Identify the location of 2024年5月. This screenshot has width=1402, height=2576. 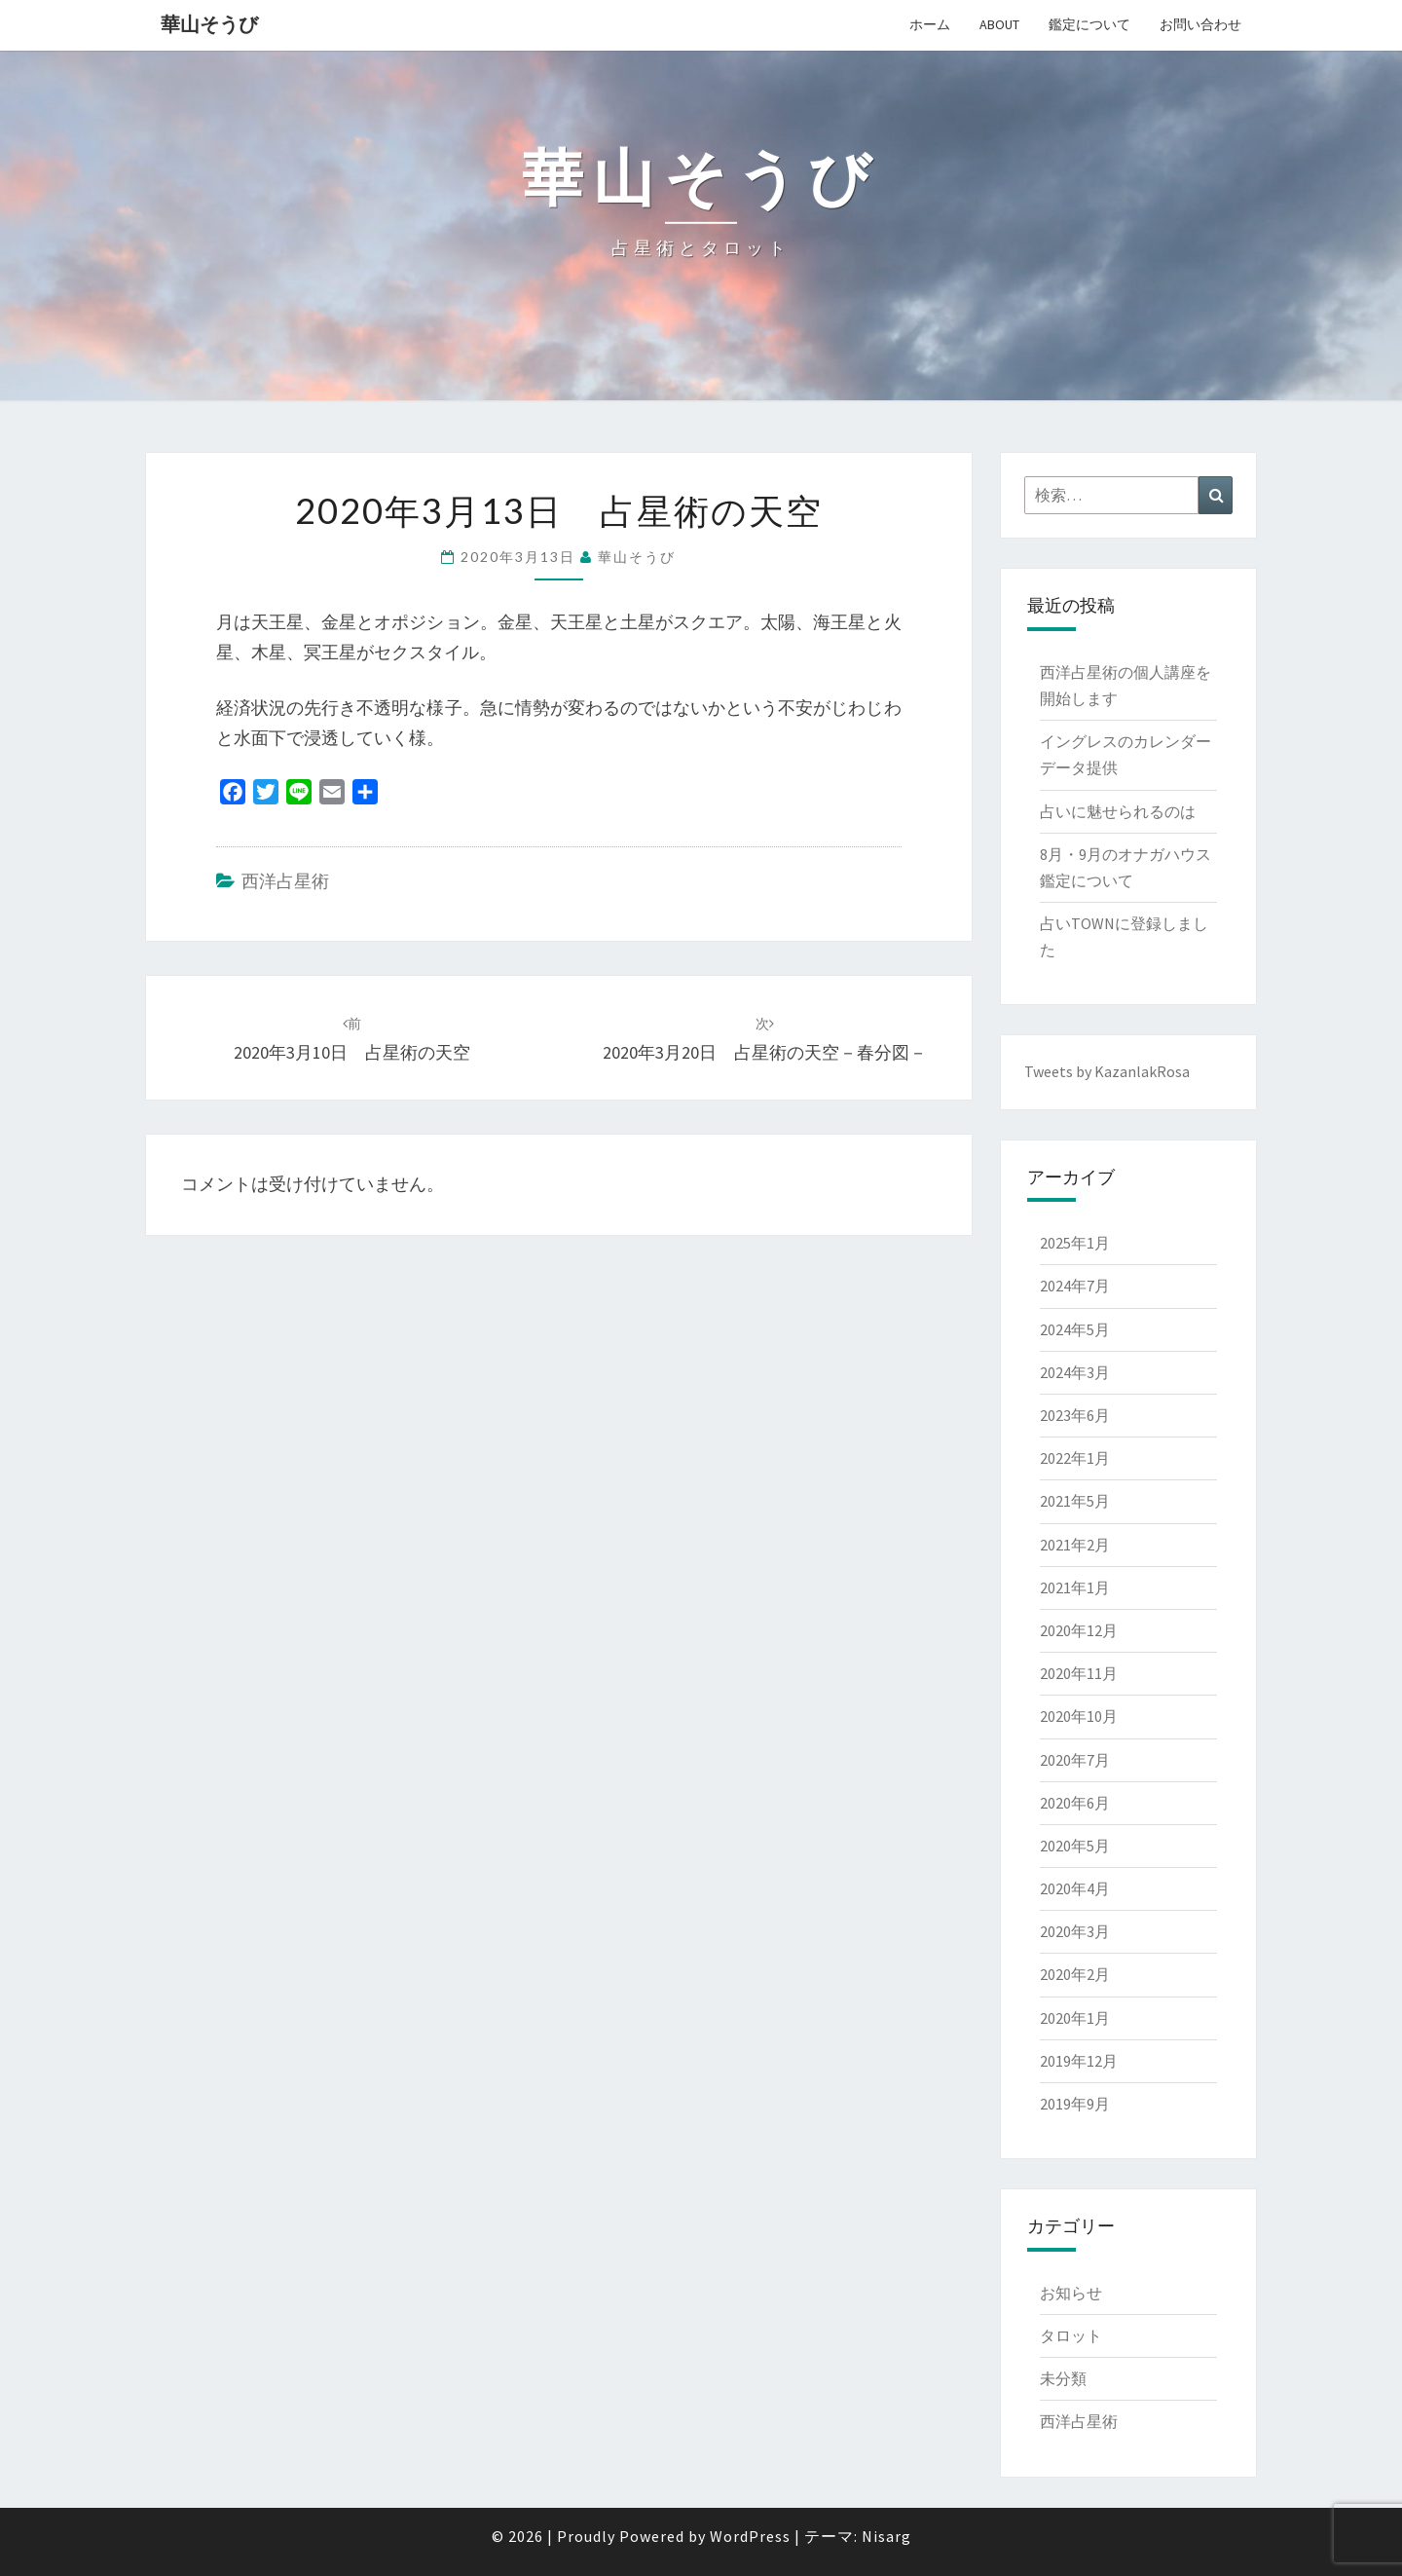
(1075, 1329).